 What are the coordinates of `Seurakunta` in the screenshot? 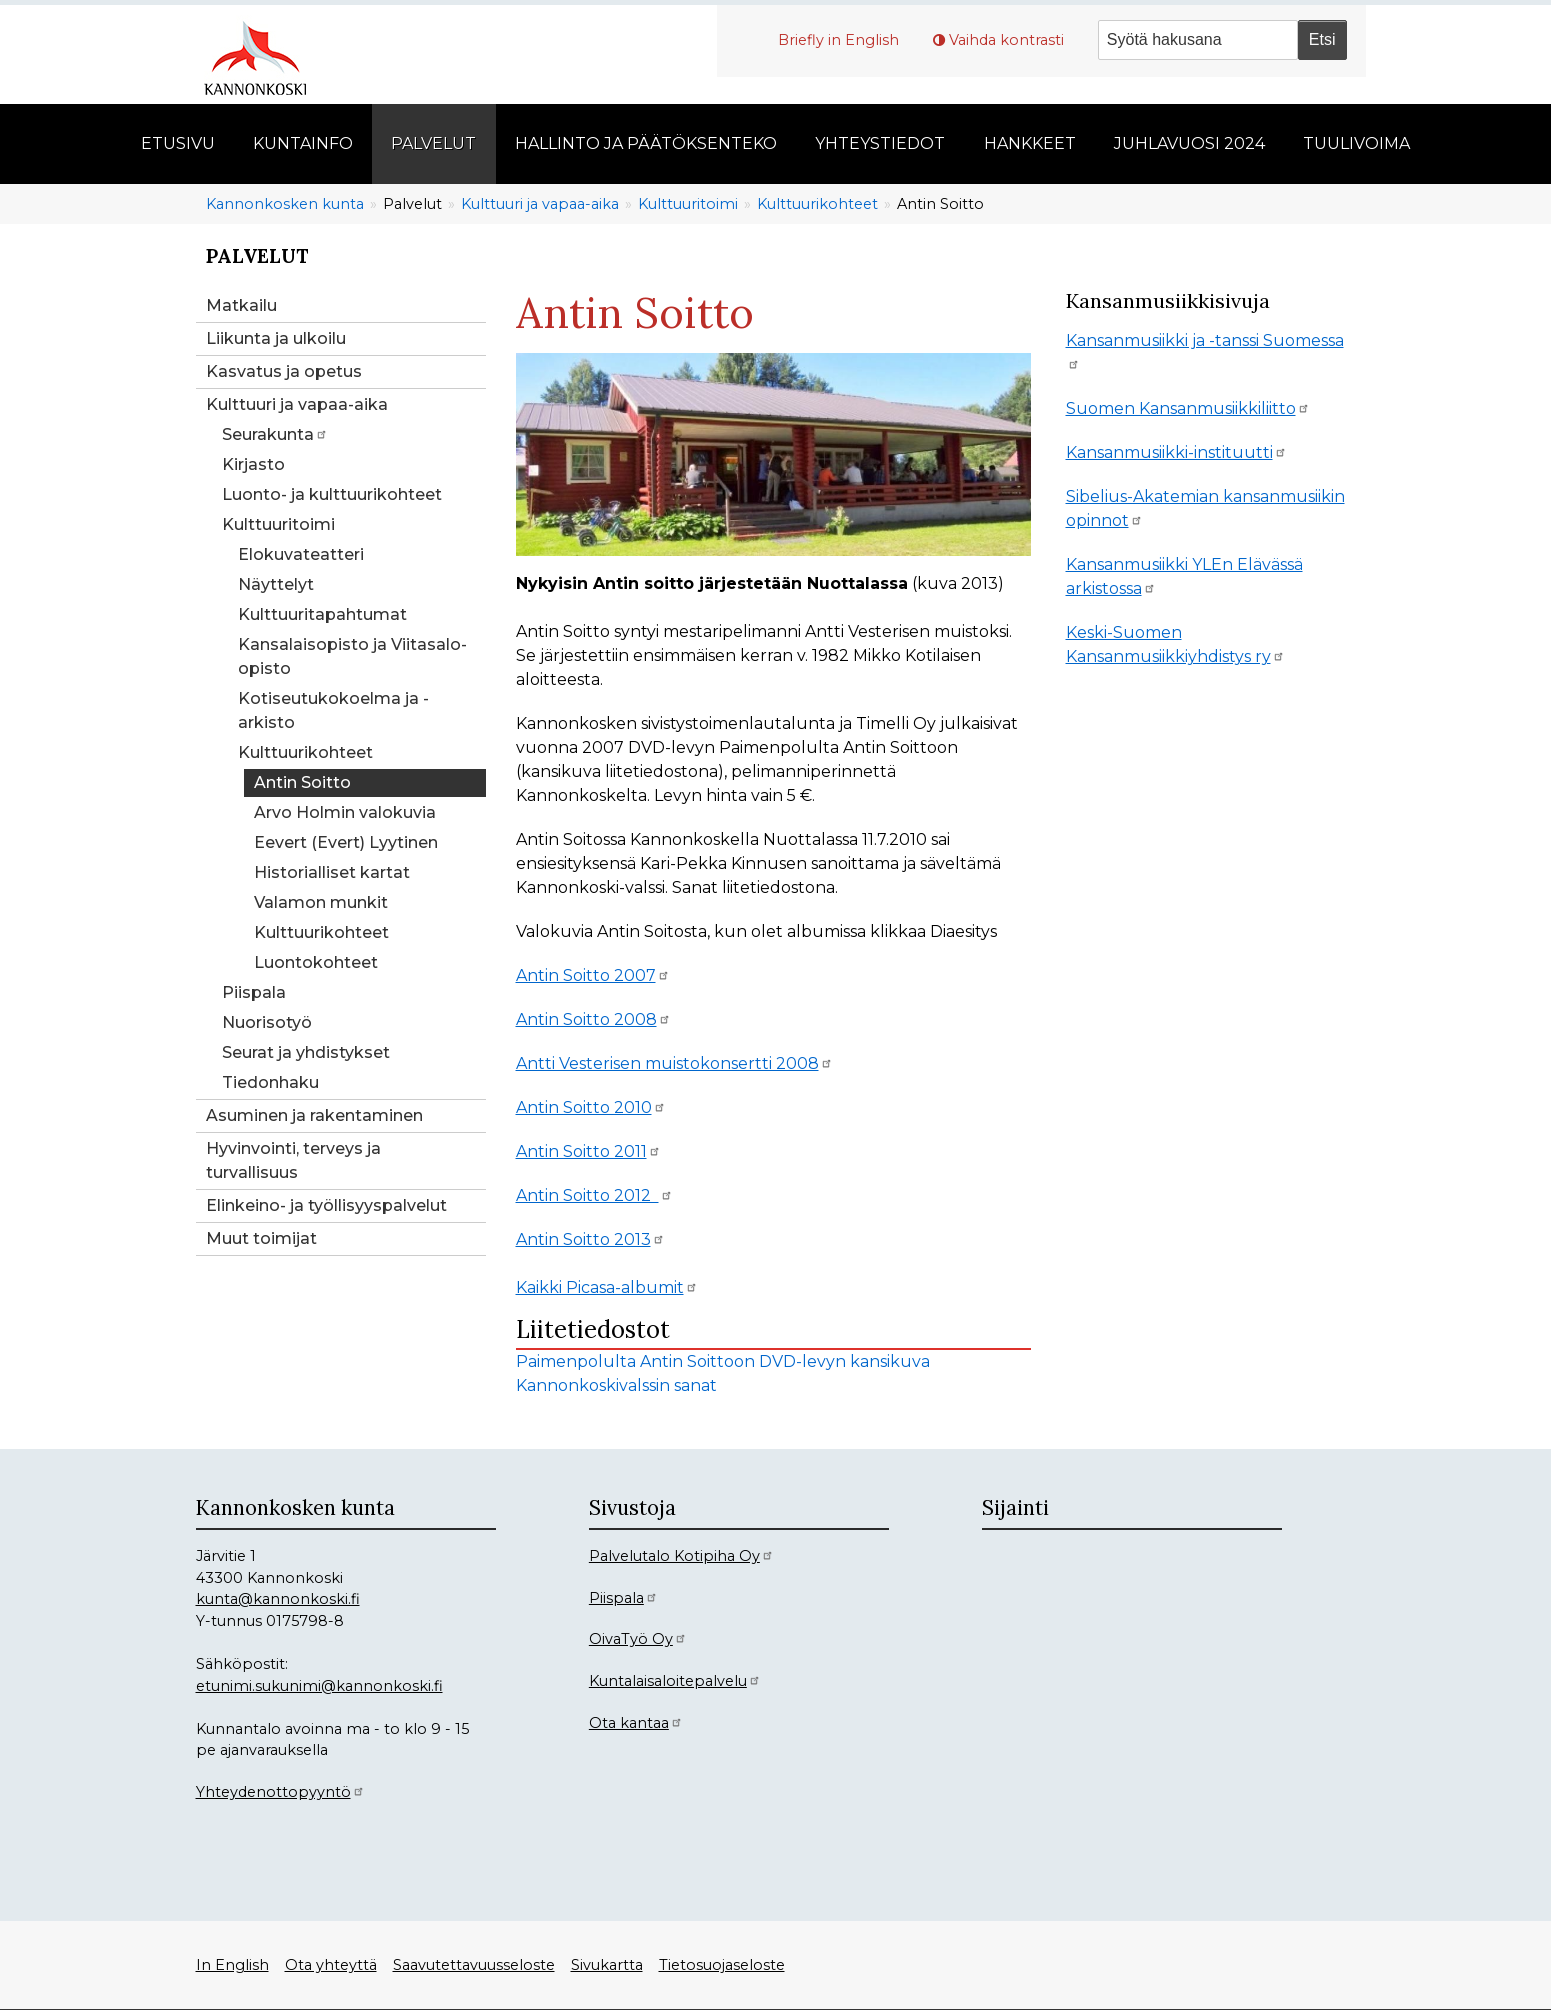 It's located at (275, 434).